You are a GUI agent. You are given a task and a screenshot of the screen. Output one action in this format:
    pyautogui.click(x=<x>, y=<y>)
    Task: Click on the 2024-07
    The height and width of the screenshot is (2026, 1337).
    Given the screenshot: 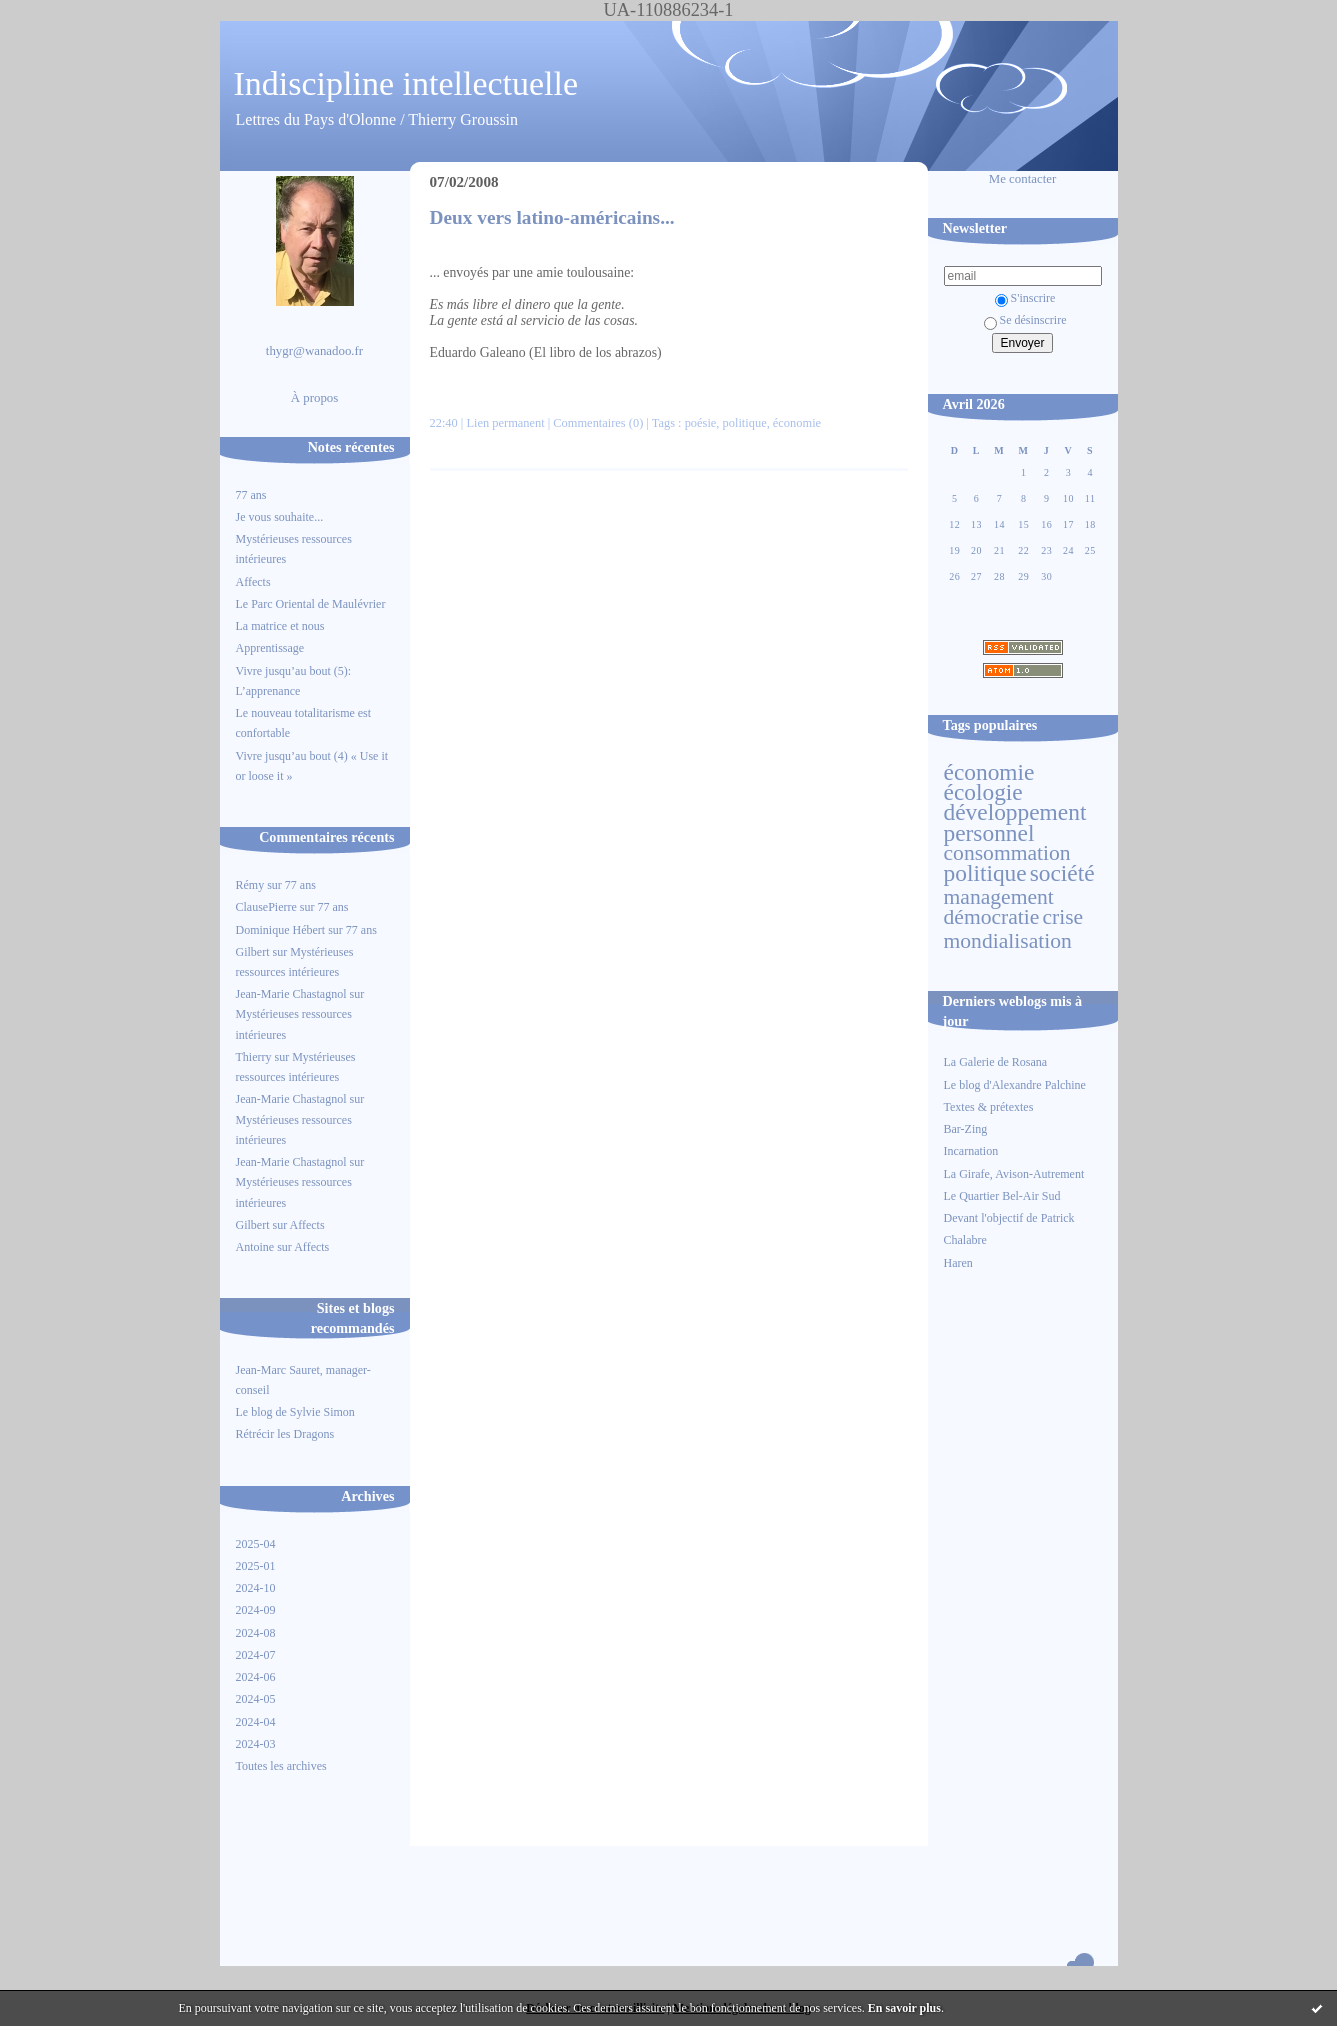 What is the action you would take?
    pyautogui.click(x=256, y=1655)
    